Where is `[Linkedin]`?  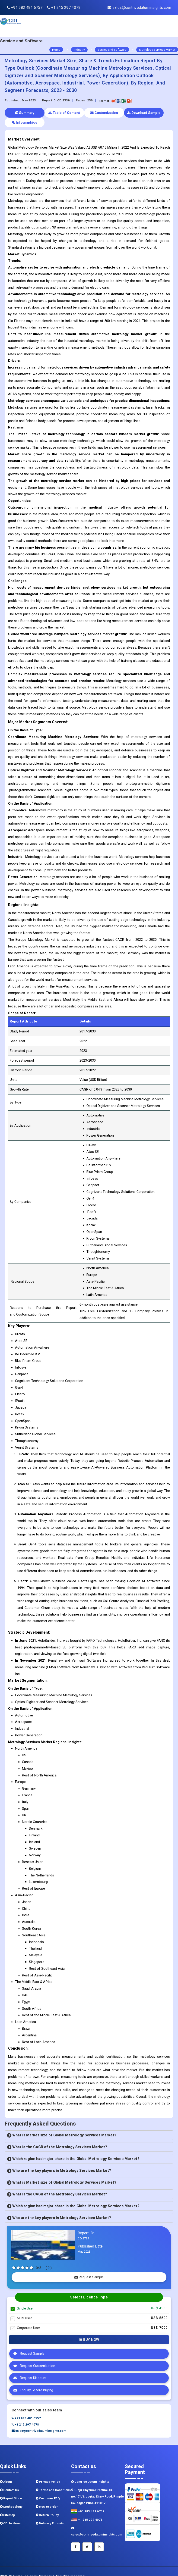
[Linkedin] is located at coordinates (99, 2537).